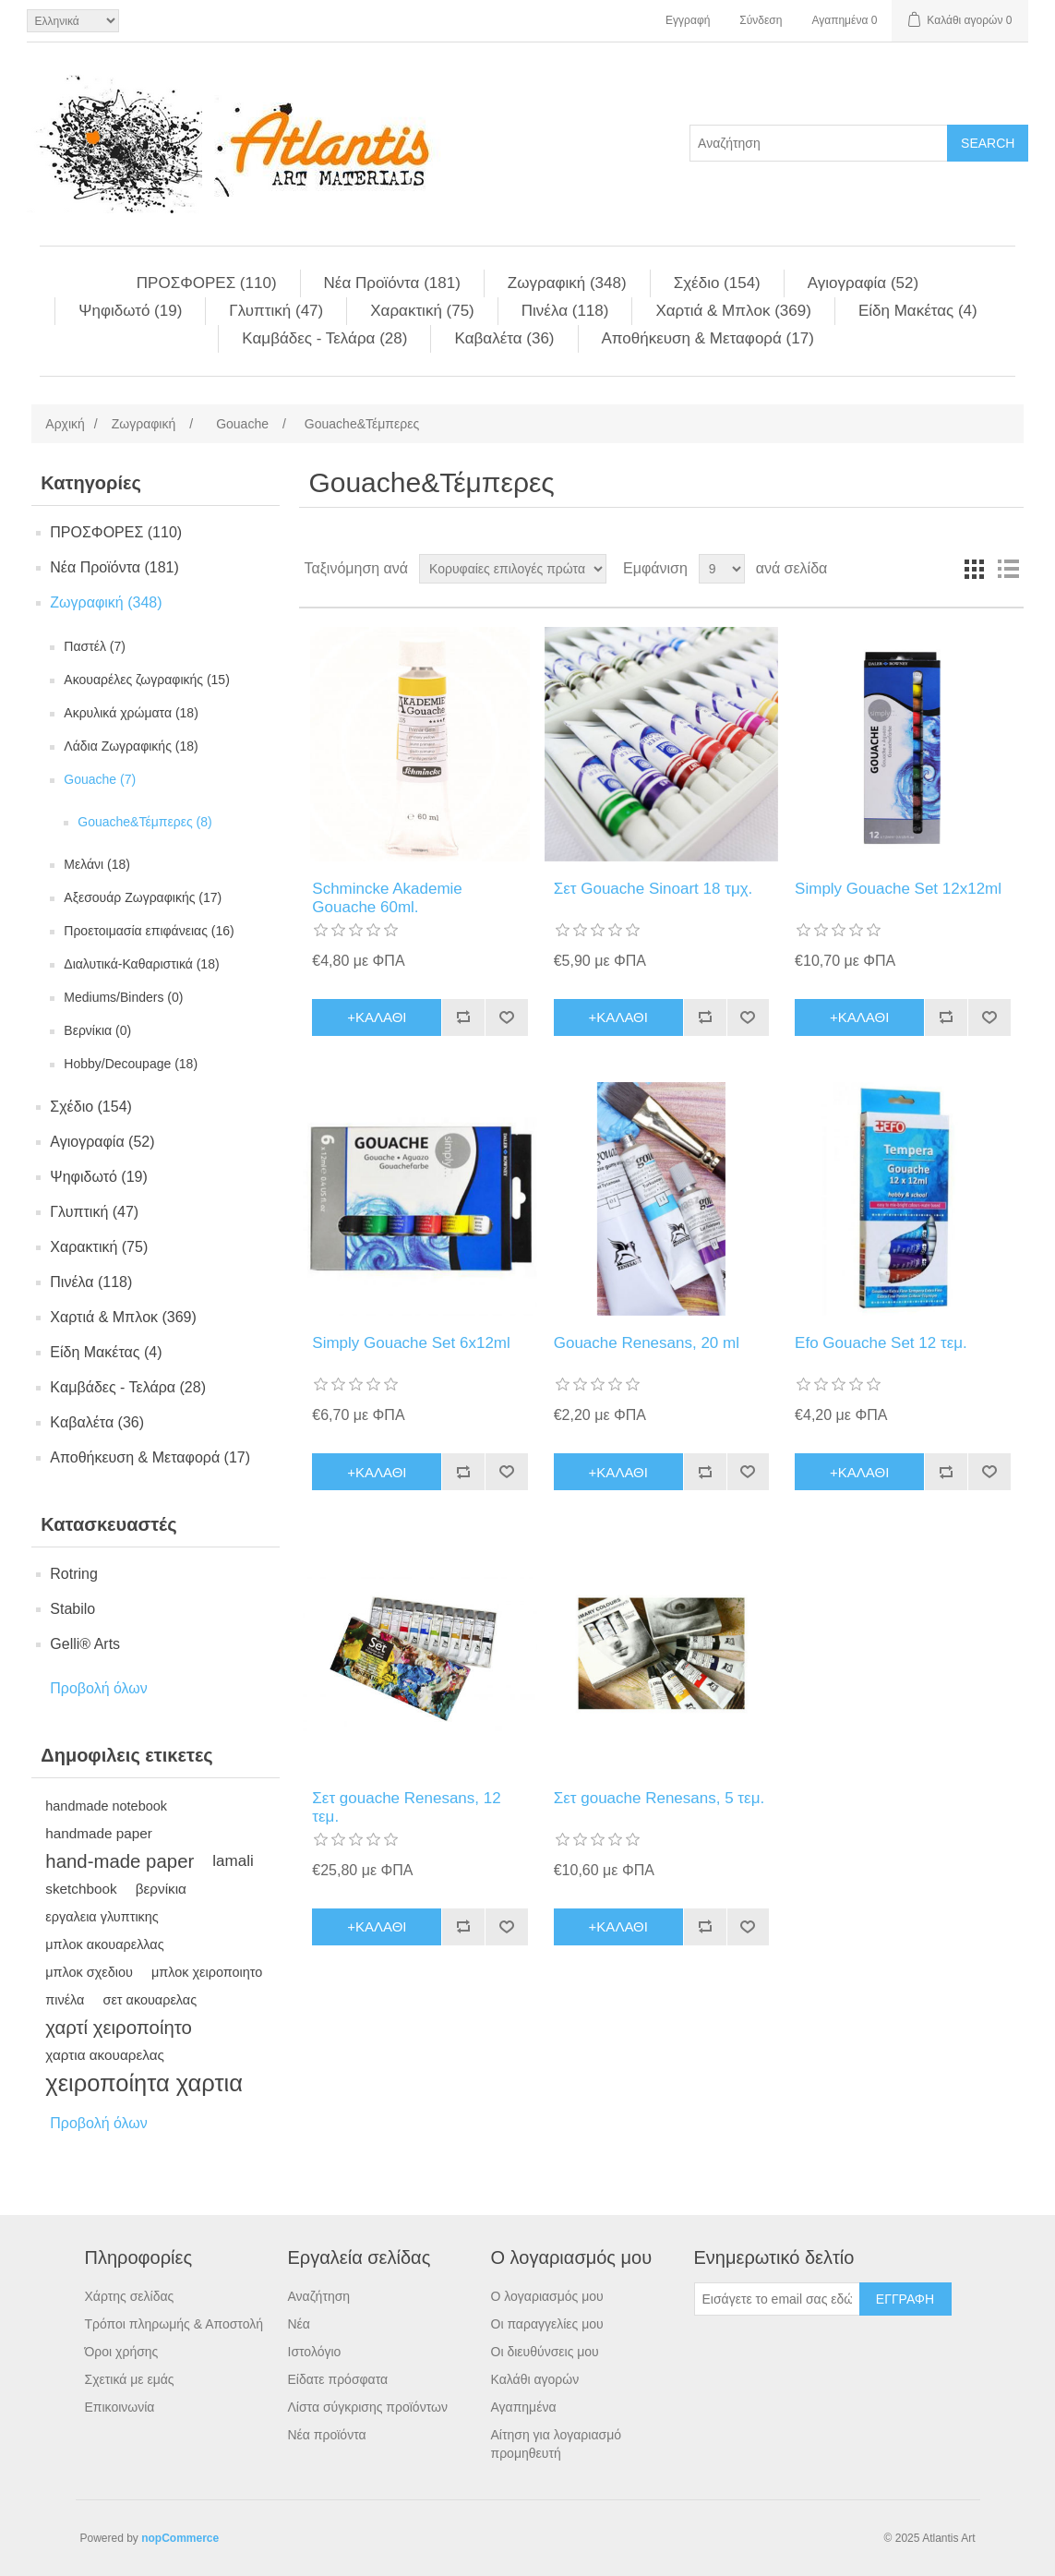 Image resolution: width=1055 pixels, height=2576 pixels. Describe the element at coordinates (545, 2351) in the screenshot. I see `Οι διευθύνσεις μου` at that location.